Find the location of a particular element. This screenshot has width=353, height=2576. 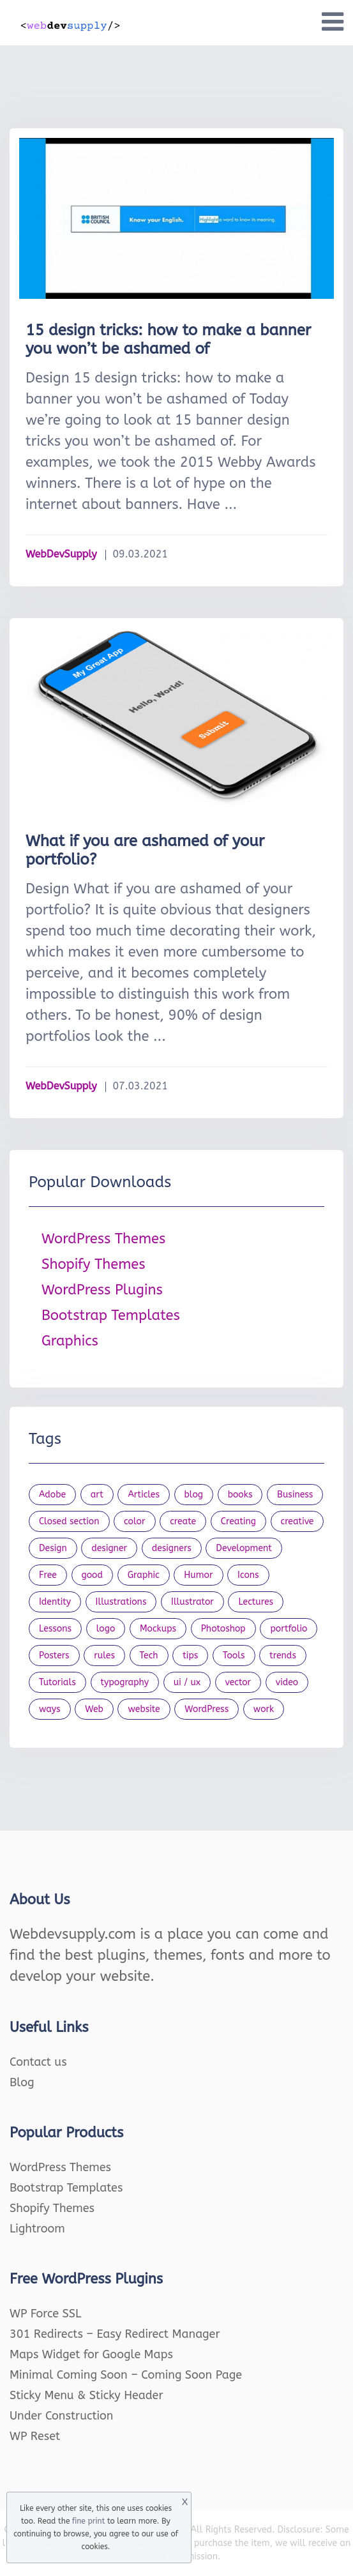

ui / ux [ui / ux (23 items)] is located at coordinates (187, 1682).